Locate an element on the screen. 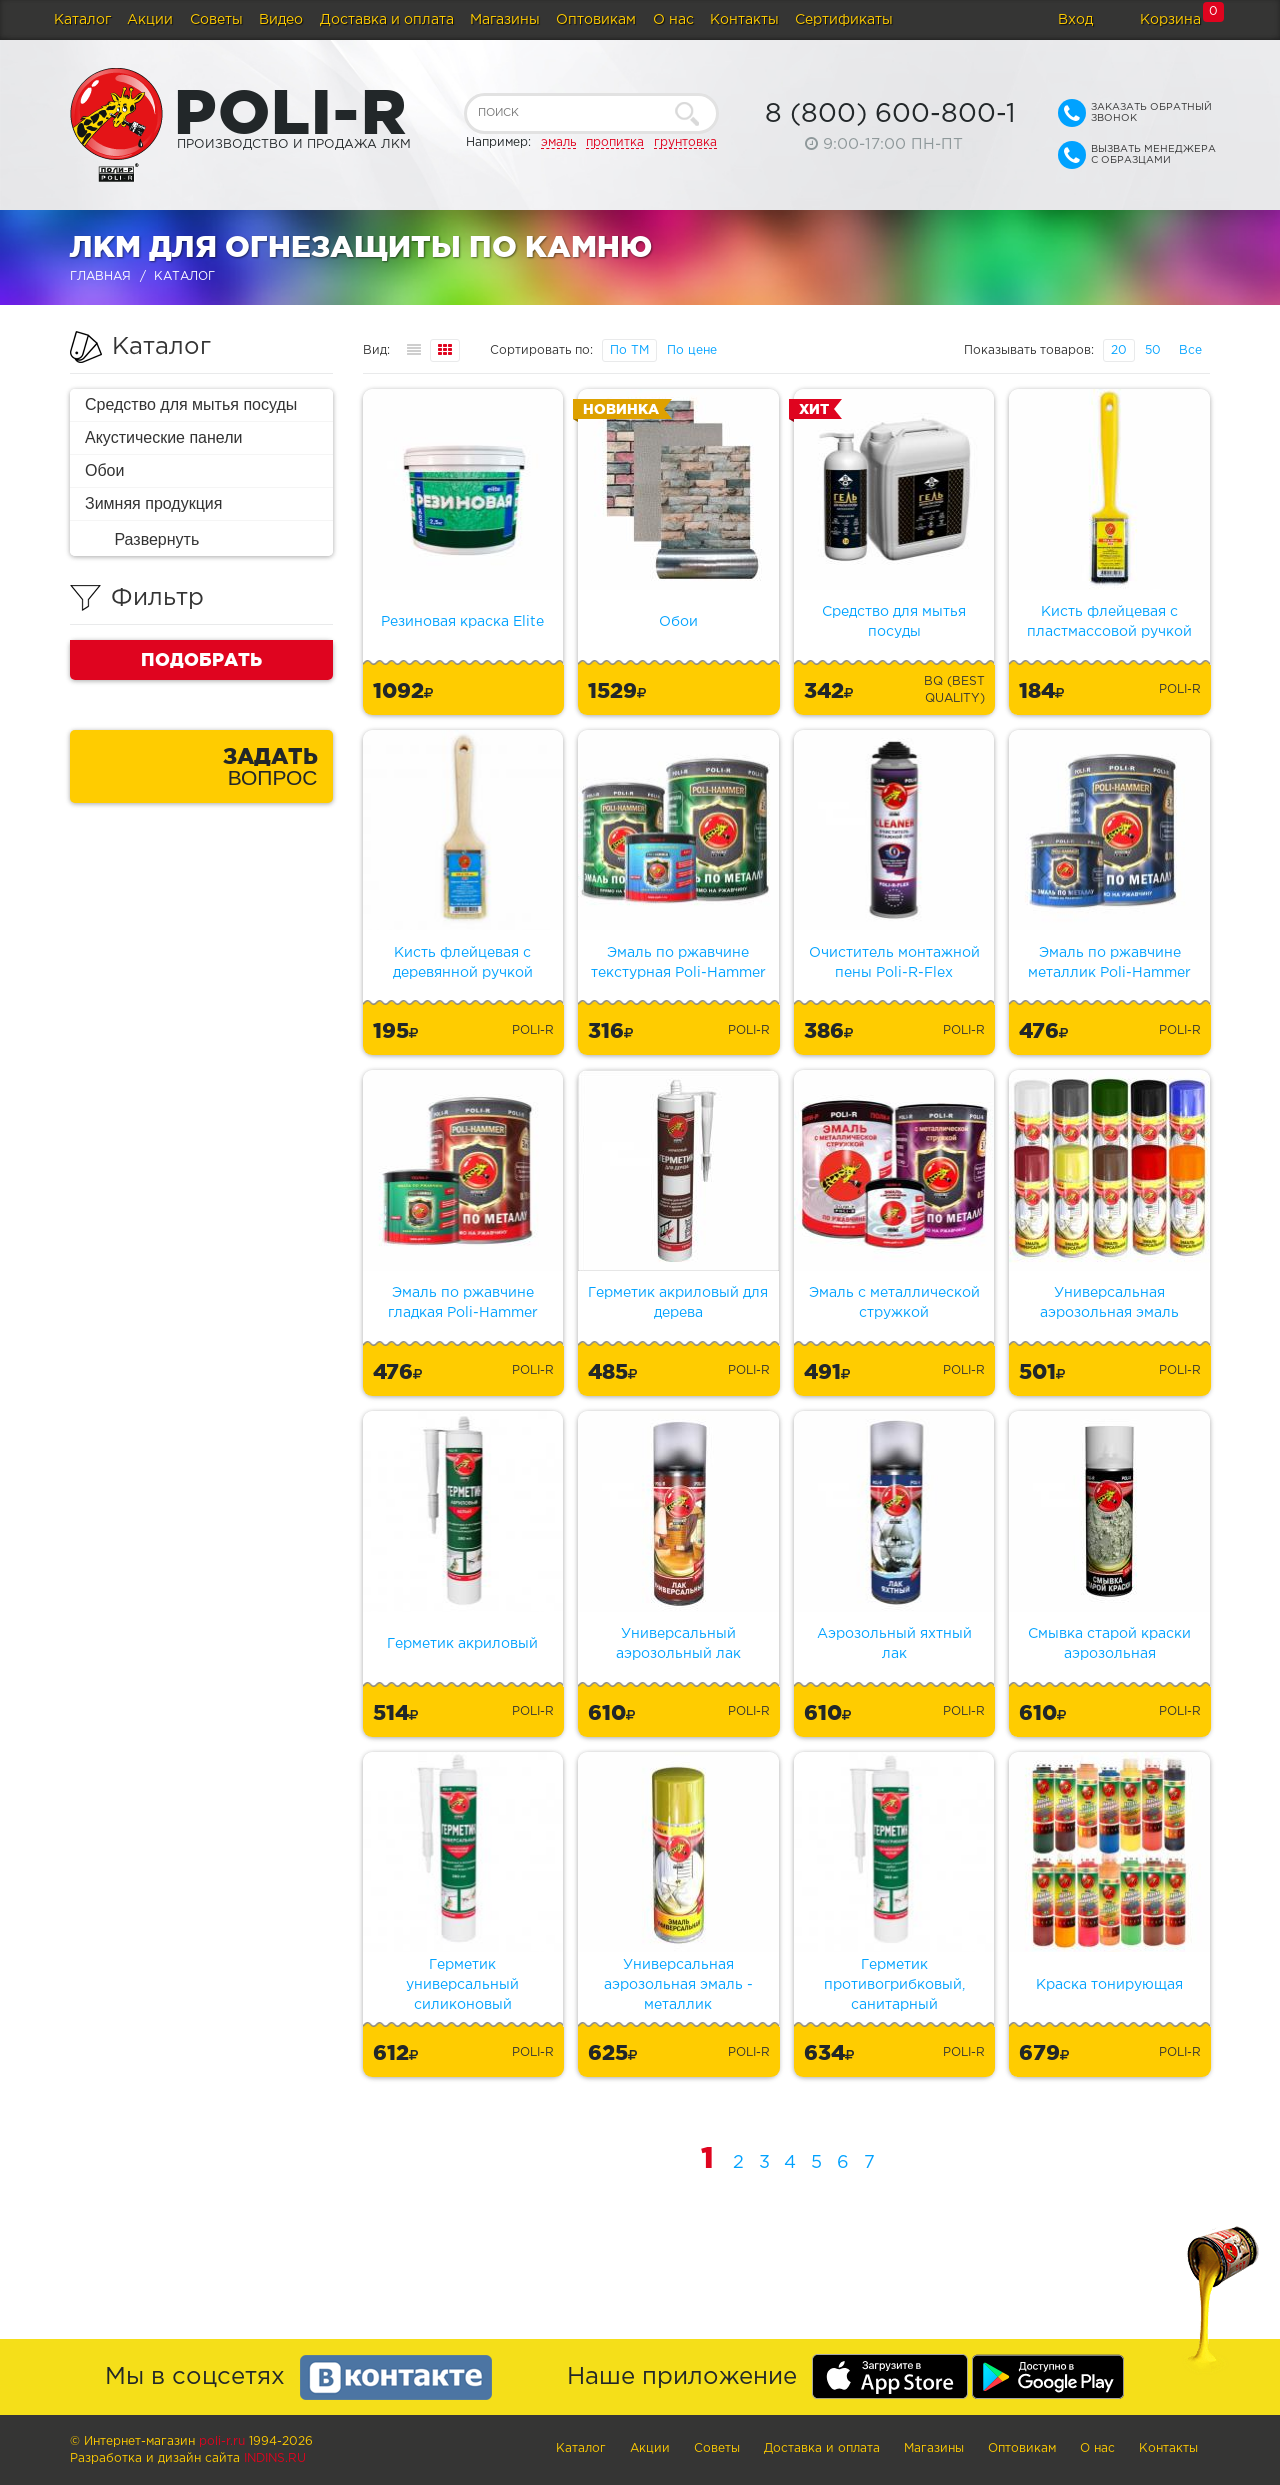 This screenshot has width=1280, height=2485. Кисть флейцевая с деревянной ручкой is located at coordinates (463, 963).